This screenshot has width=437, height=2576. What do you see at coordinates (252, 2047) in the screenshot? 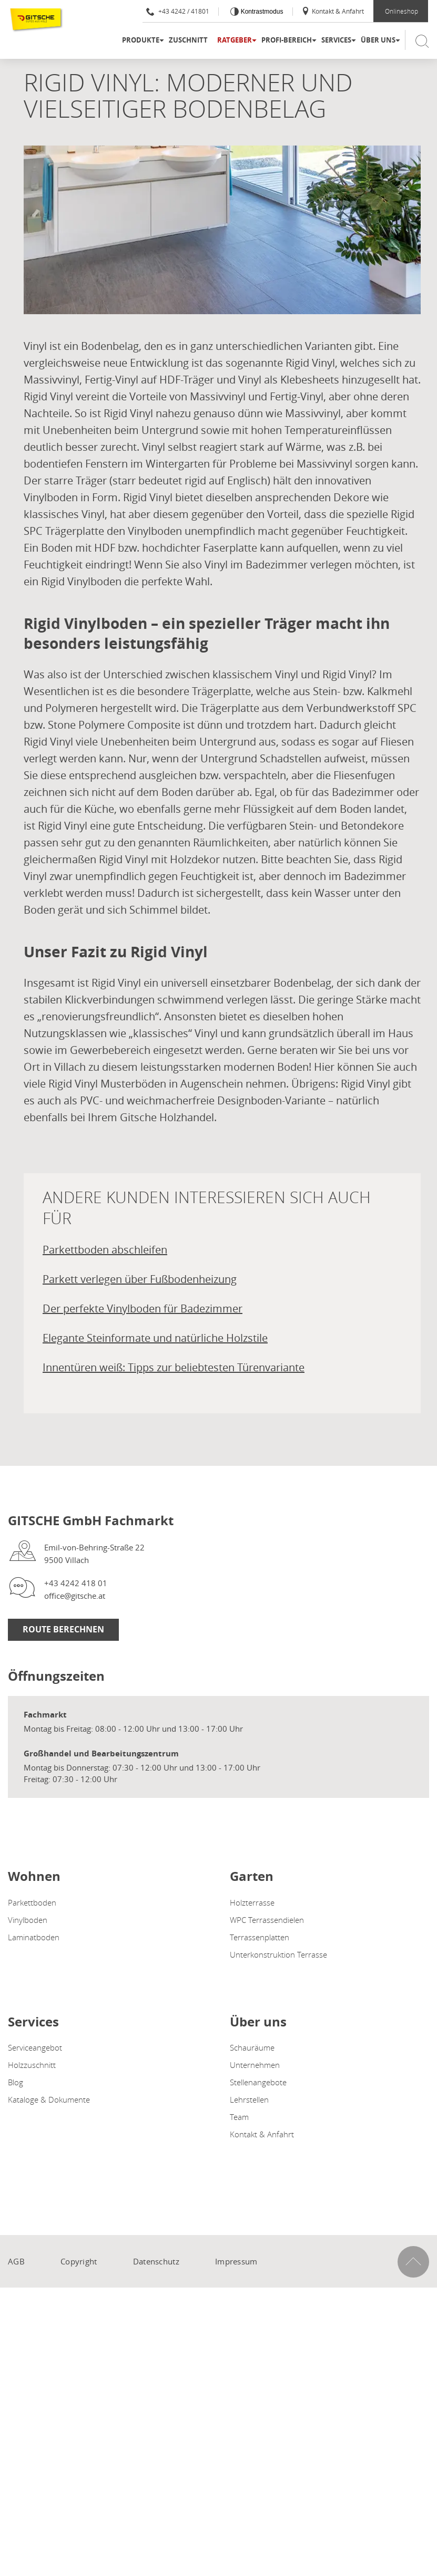
I see `Schauräume` at bounding box center [252, 2047].